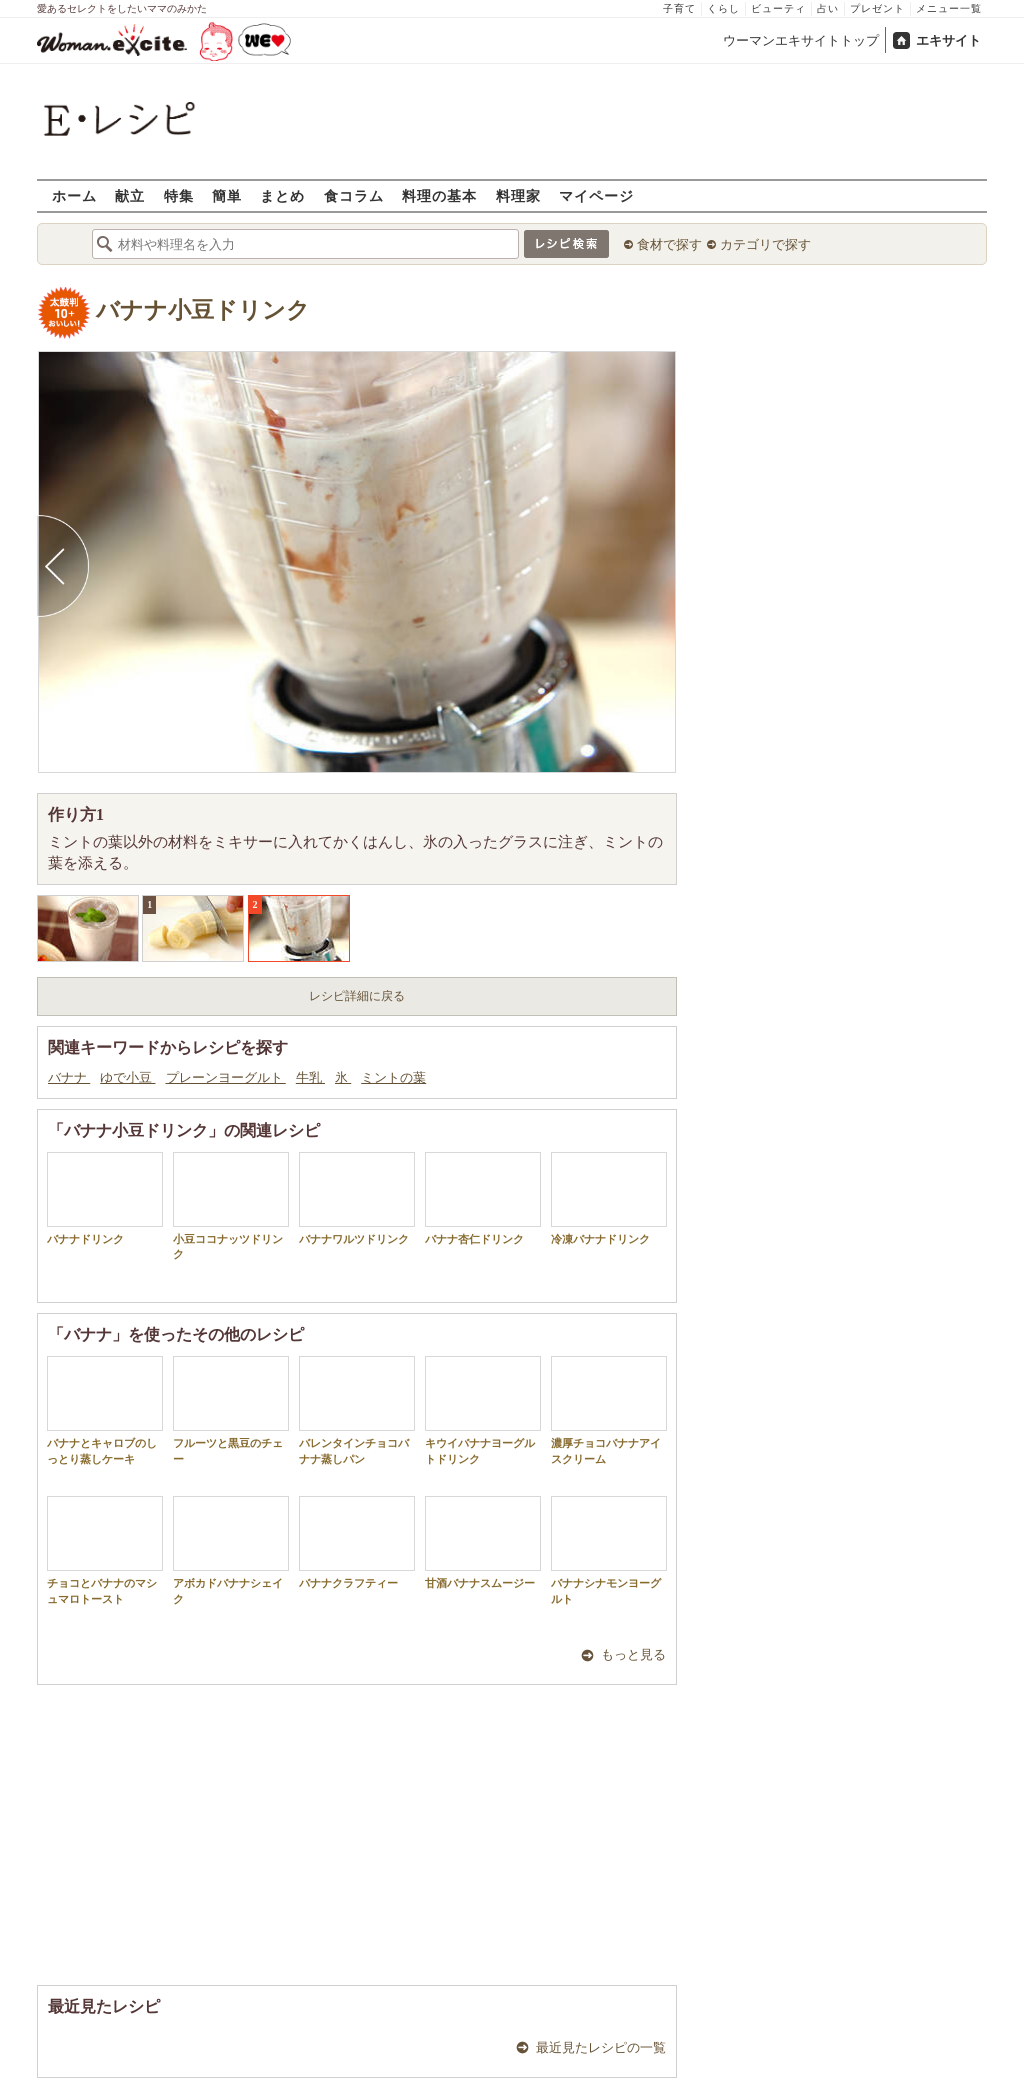  Describe the element at coordinates (828, 8) in the screenshot. I see `占い` at that location.